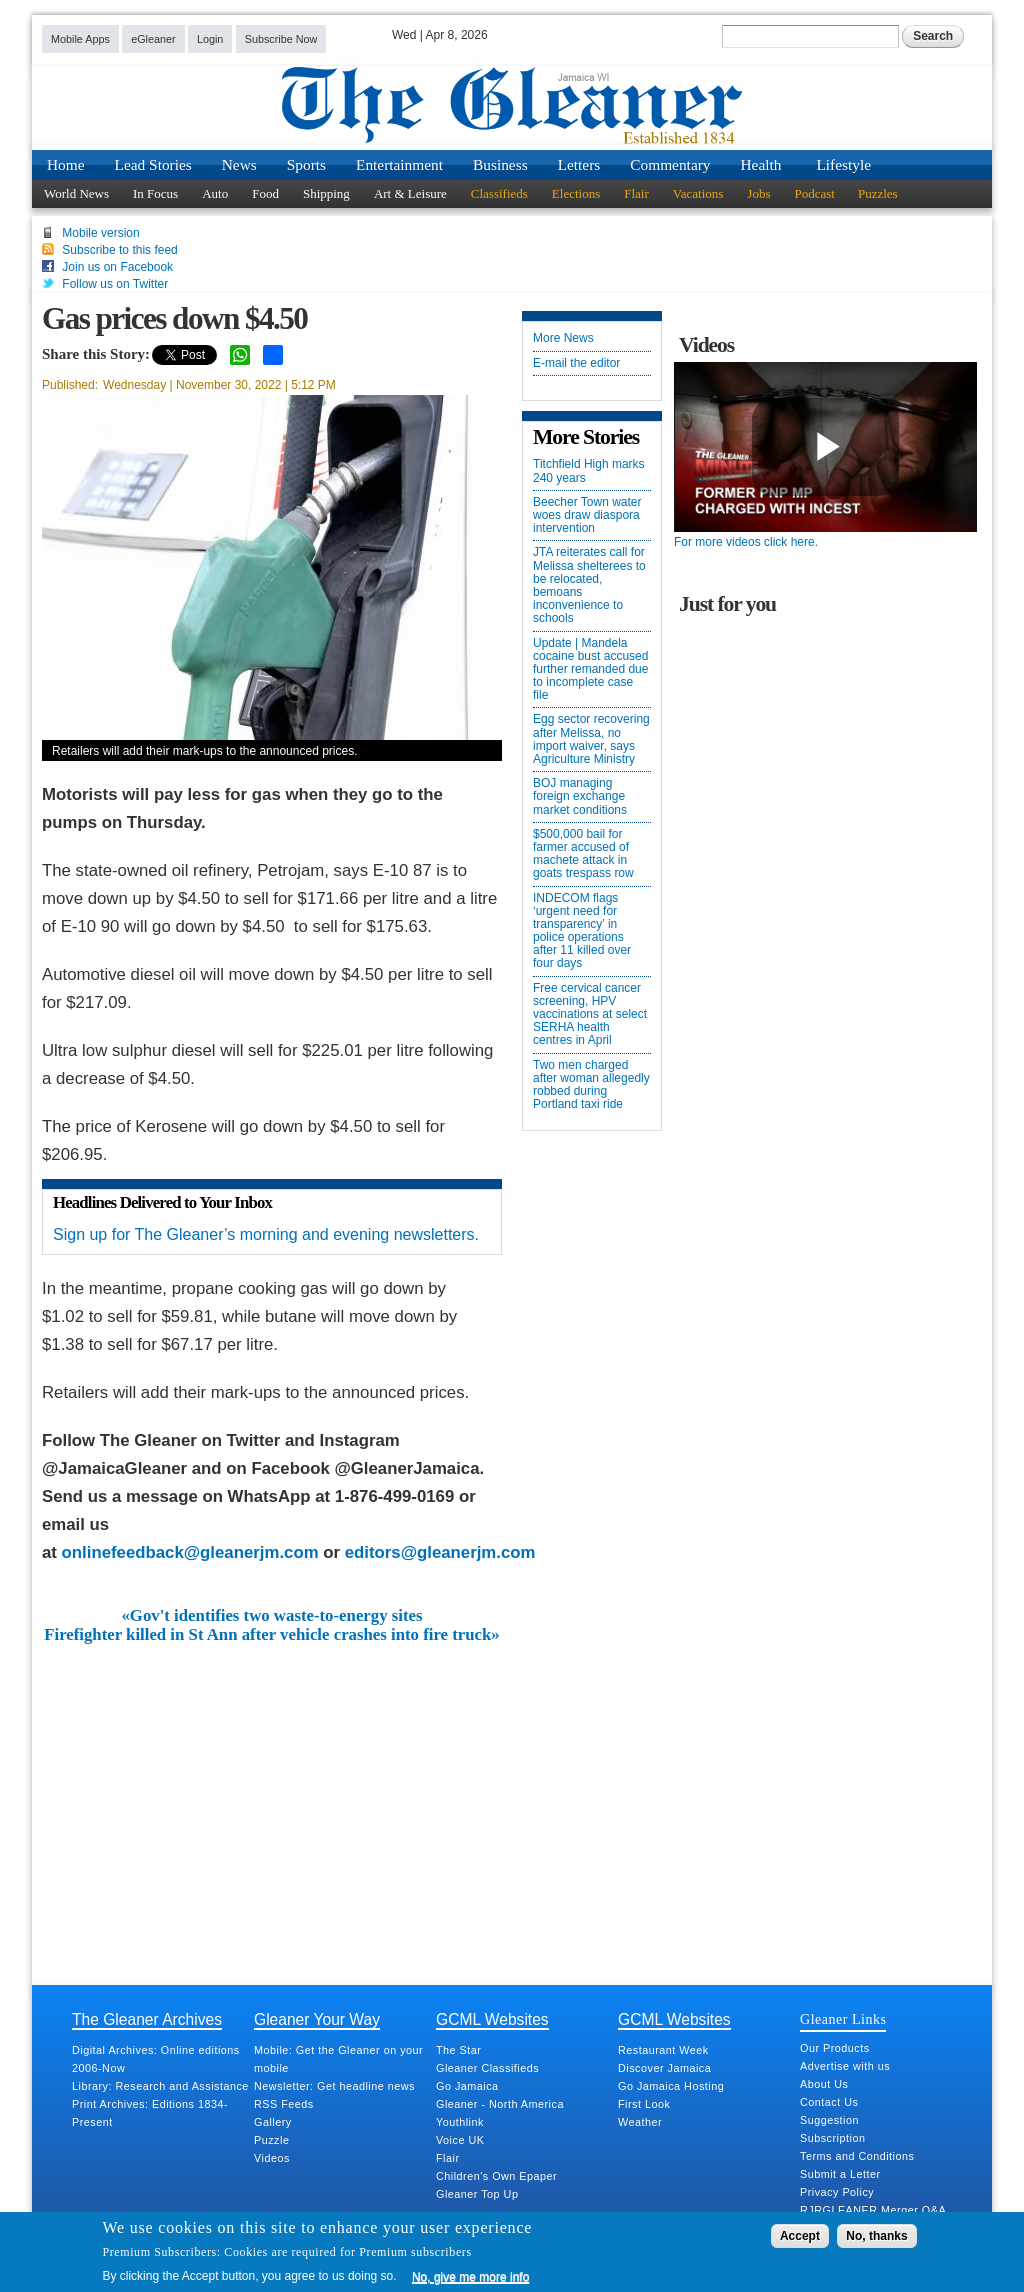 Image resolution: width=1024 pixels, height=2292 pixels. Describe the element at coordinates (440, 1552) in the screenshot. I see `editors@gleanerjm.com` at that location.